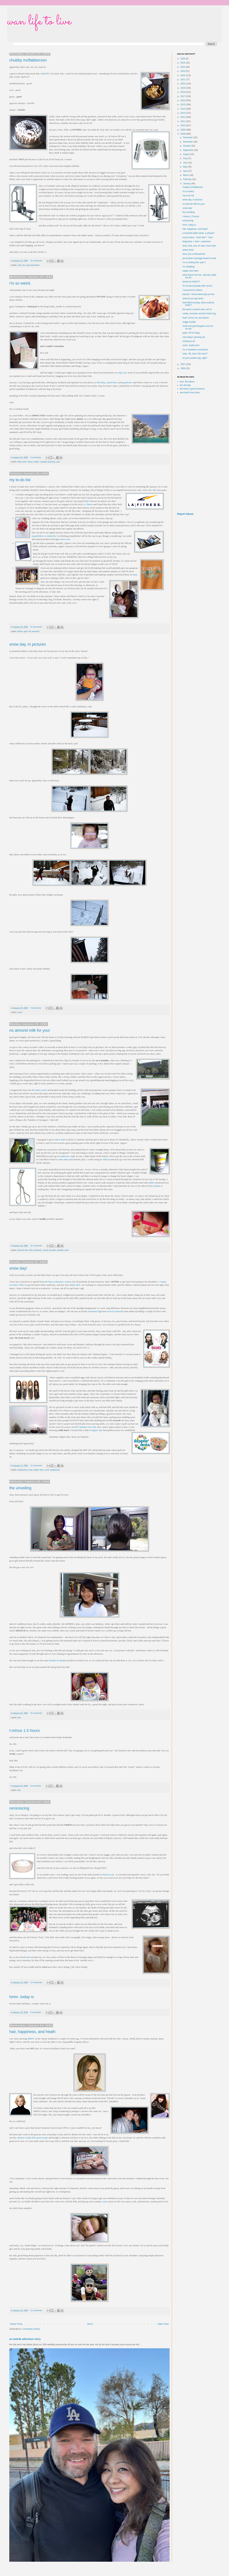 Image resolution: width=229 pixels, height=2576 pixels. Describe the element at coordinates (35, 631) in the screenshot. I see `passport` at that location.